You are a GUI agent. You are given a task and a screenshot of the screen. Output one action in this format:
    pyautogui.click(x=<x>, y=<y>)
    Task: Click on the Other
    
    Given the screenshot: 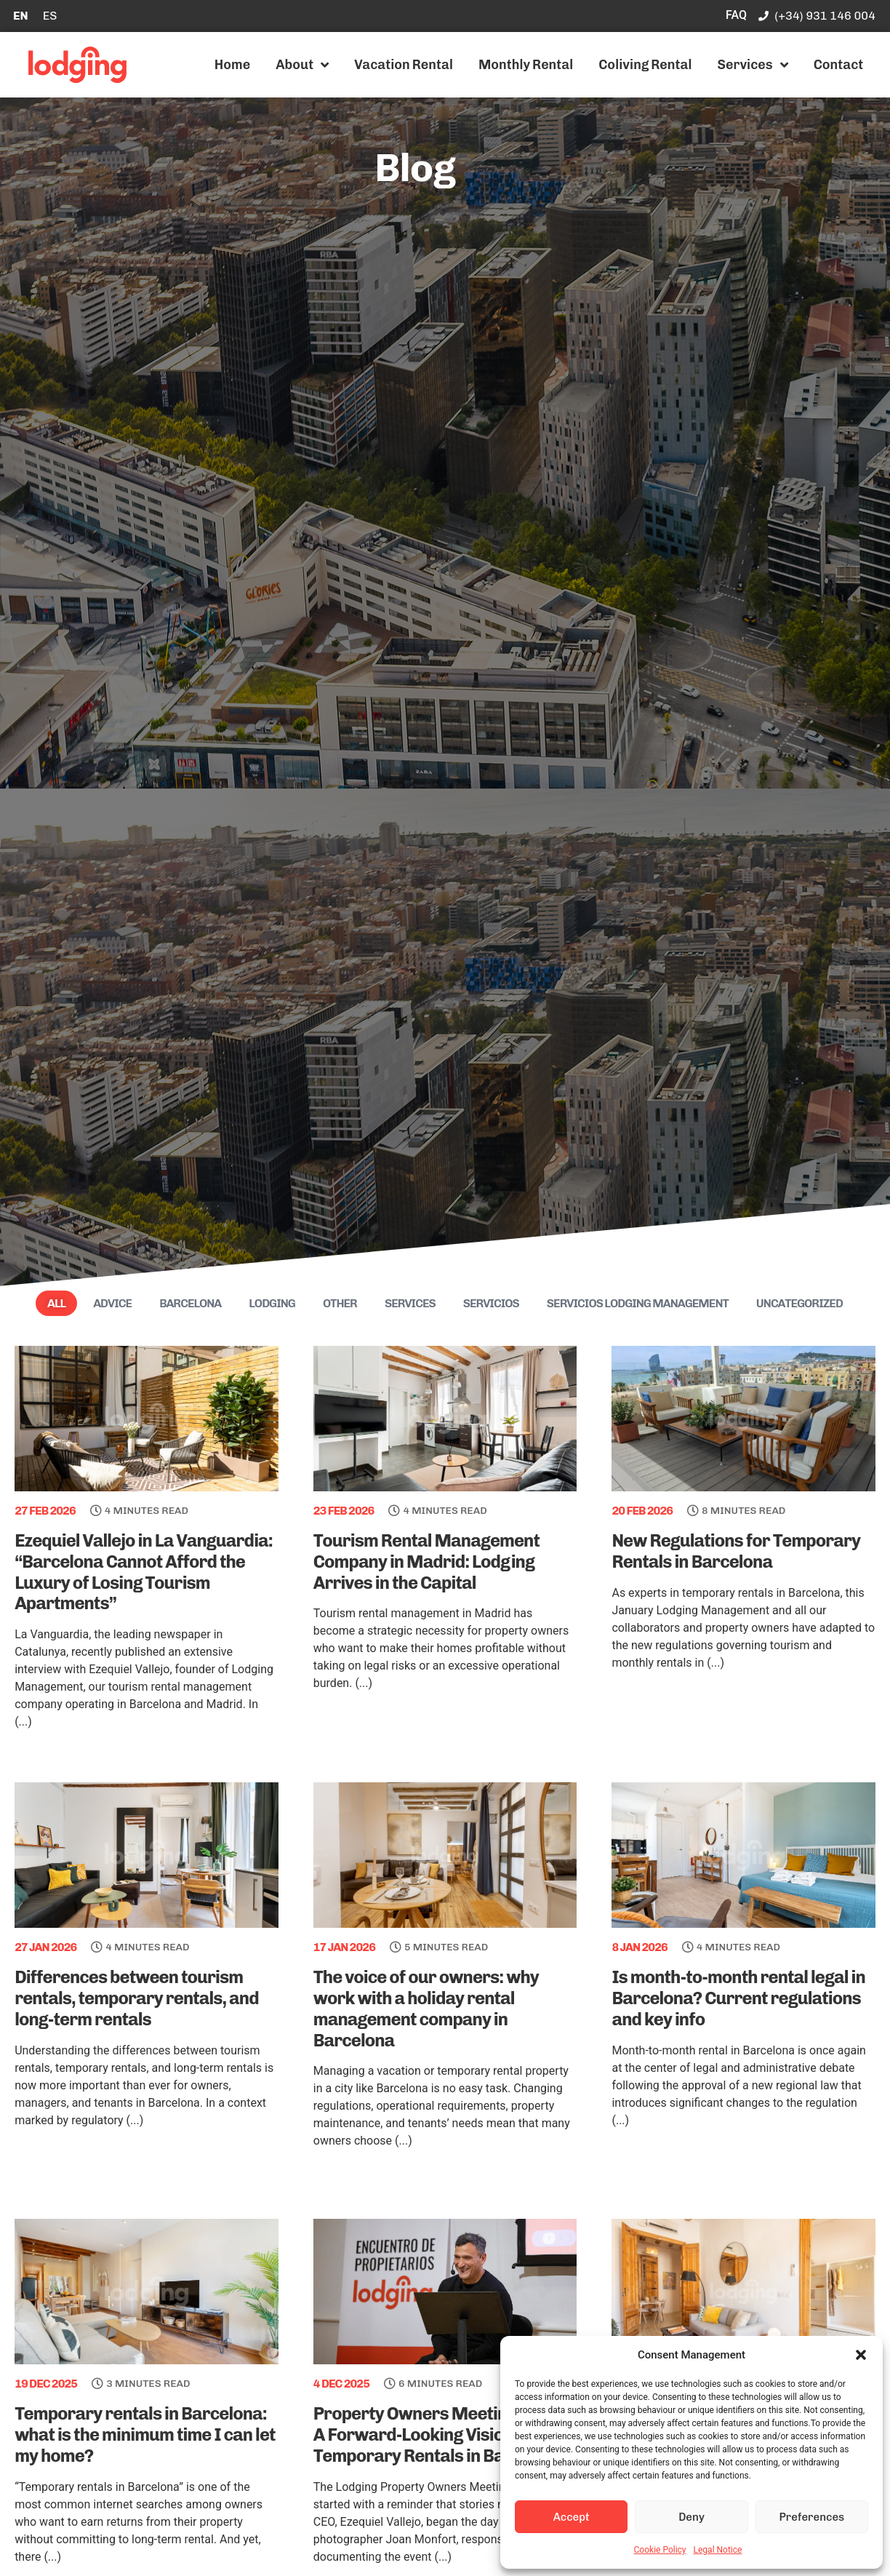 What is the action you would take?
    pyautogui.click(x=340, y=1303)
    